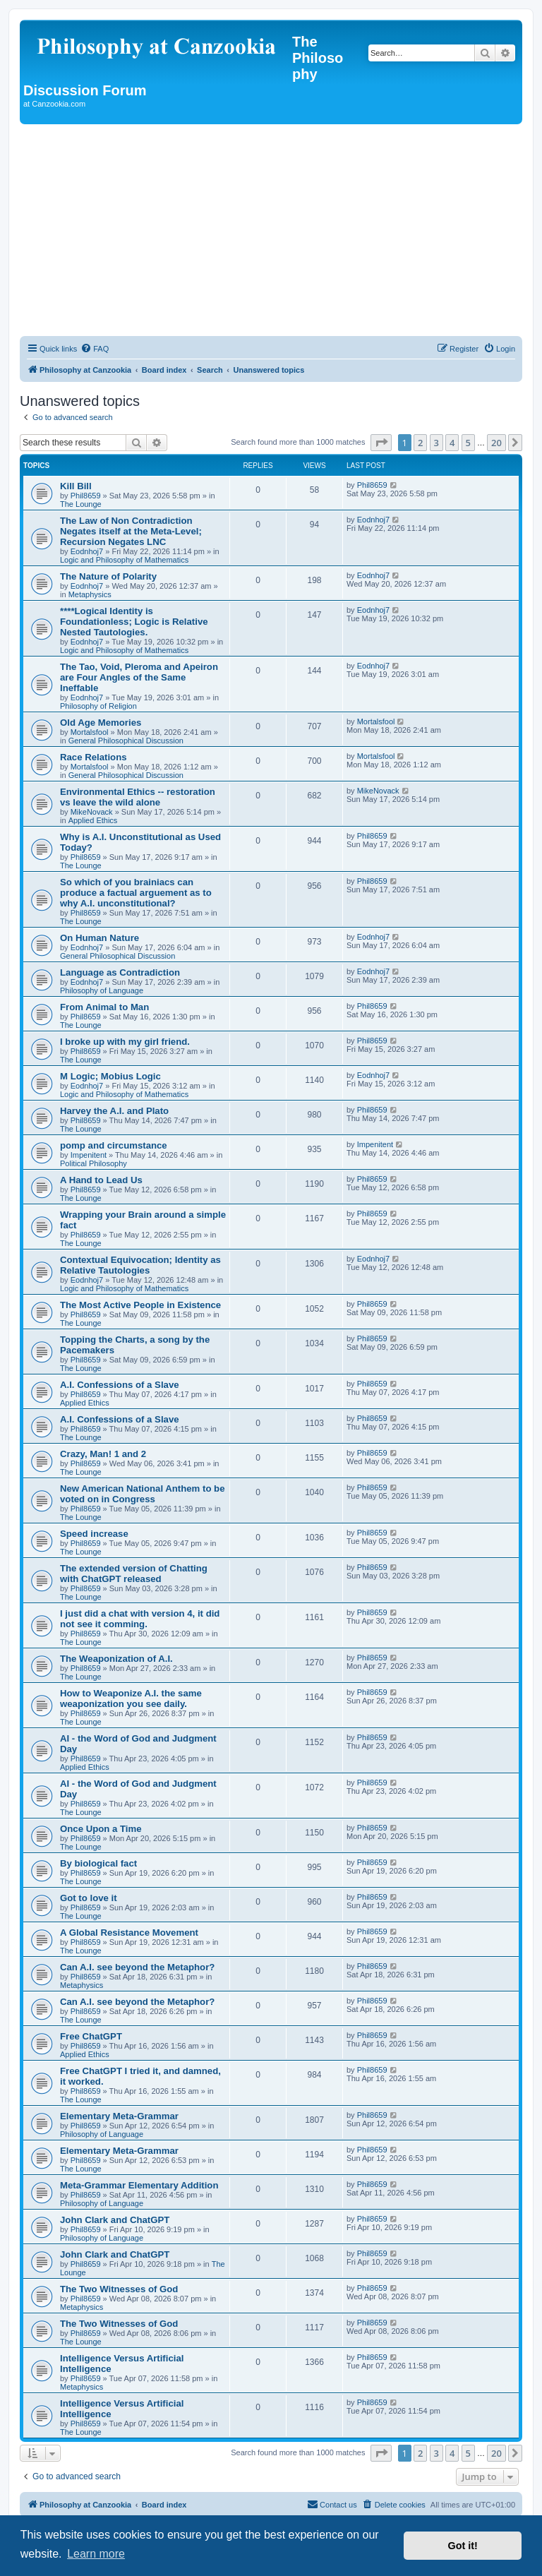  What do you see at coordinates (98, 1863) in the screenshot?
I see `By biological fact` at bounding box center [98, 1863].